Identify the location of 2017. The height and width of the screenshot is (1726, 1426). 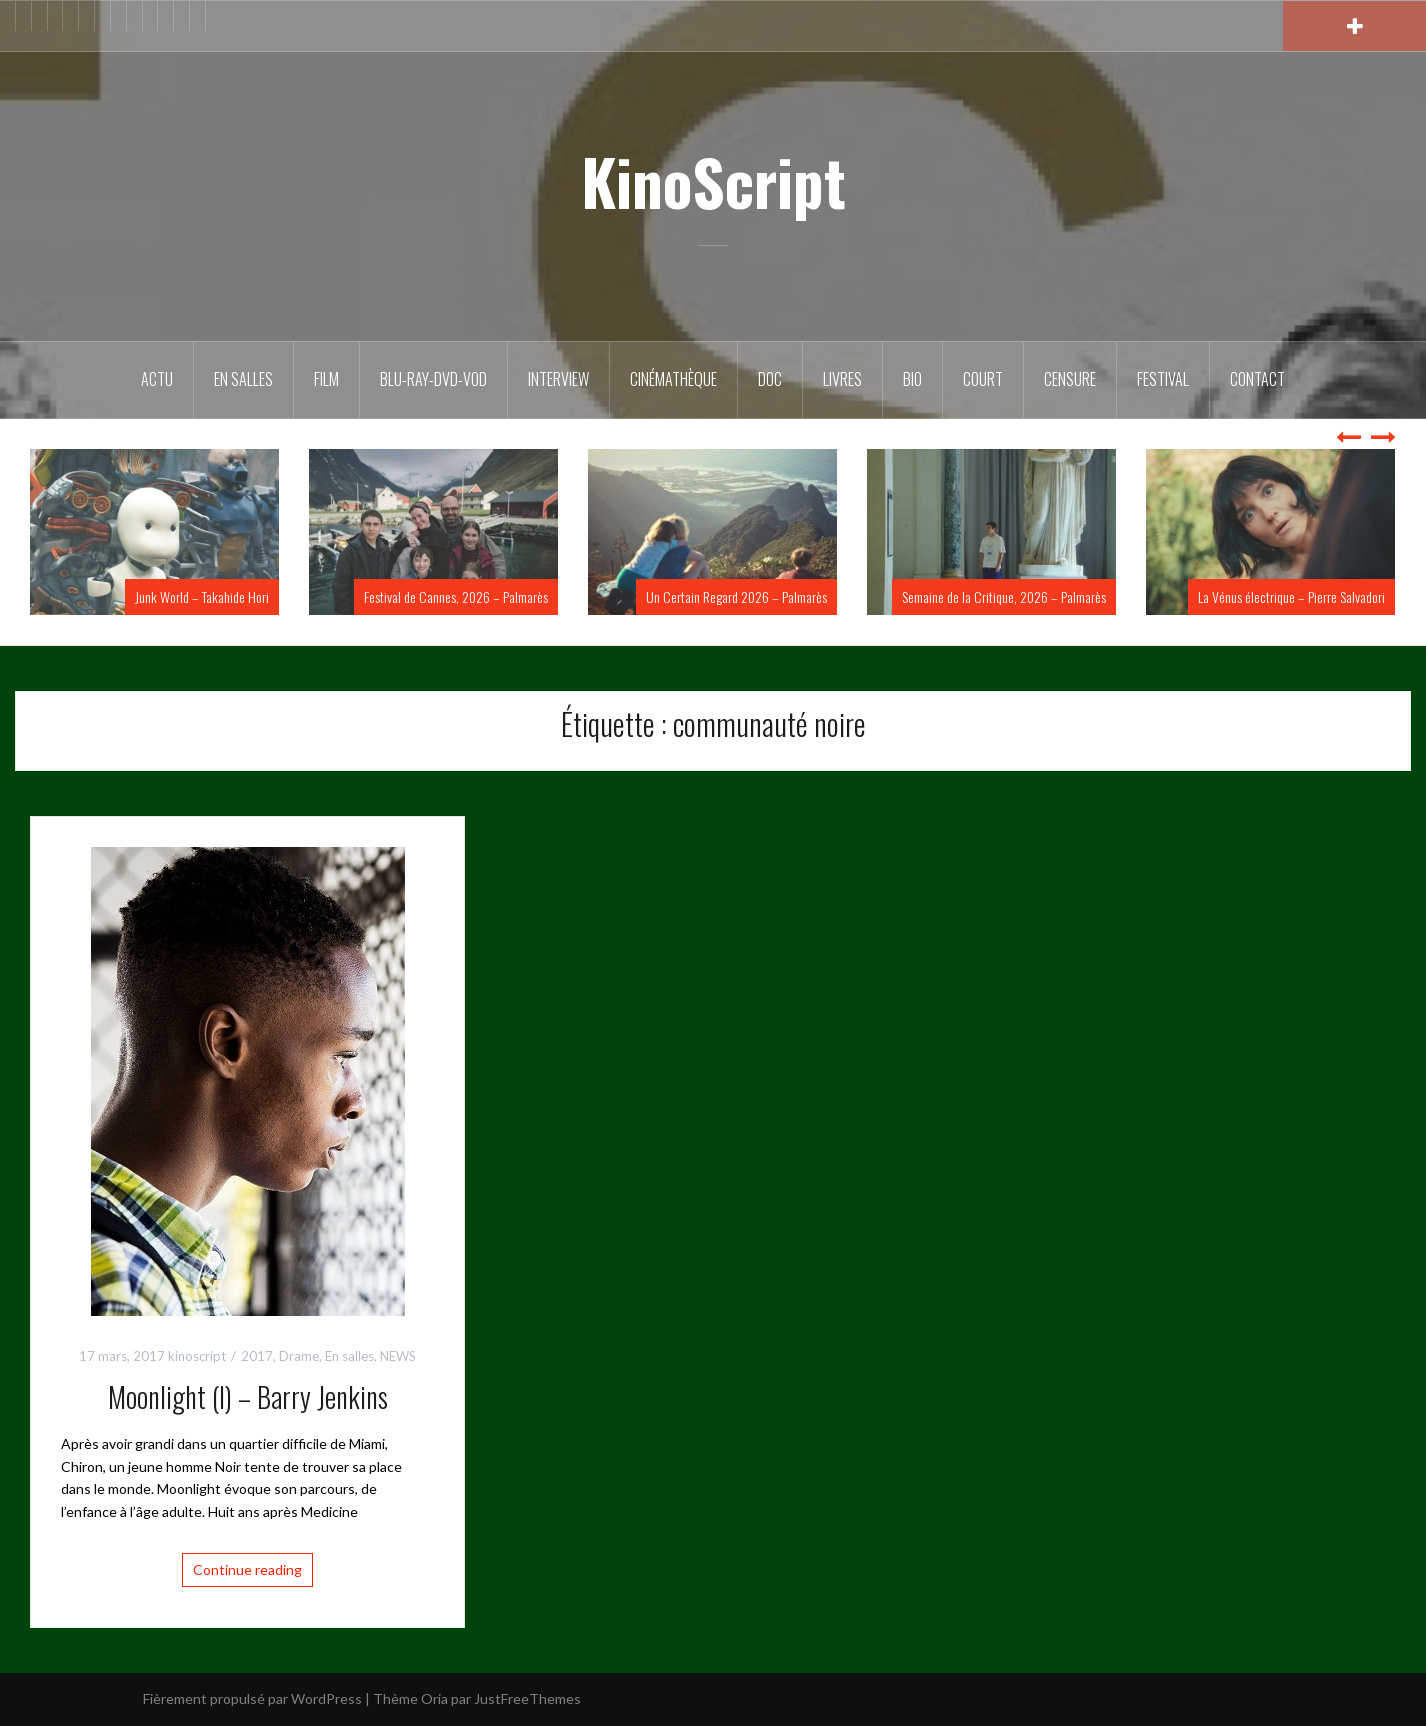
(257, 1356).